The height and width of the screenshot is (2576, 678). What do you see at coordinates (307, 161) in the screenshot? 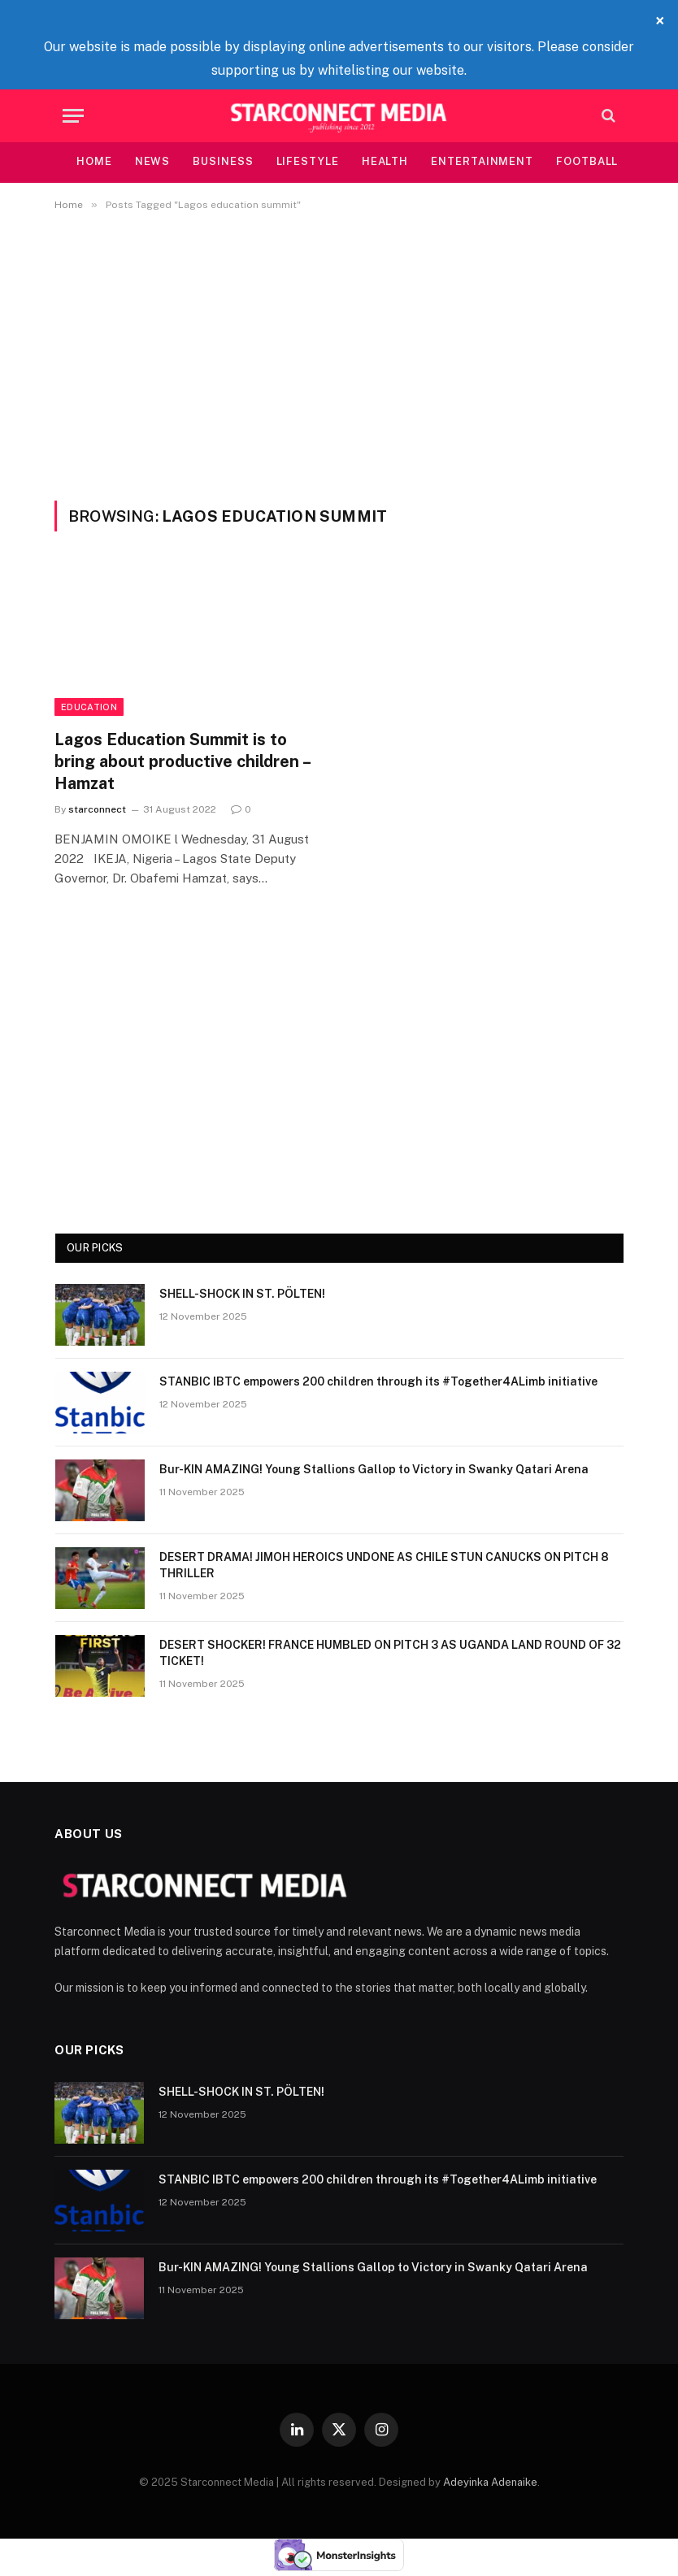
I see `Lifestyle` at bounding box center [307, 161].